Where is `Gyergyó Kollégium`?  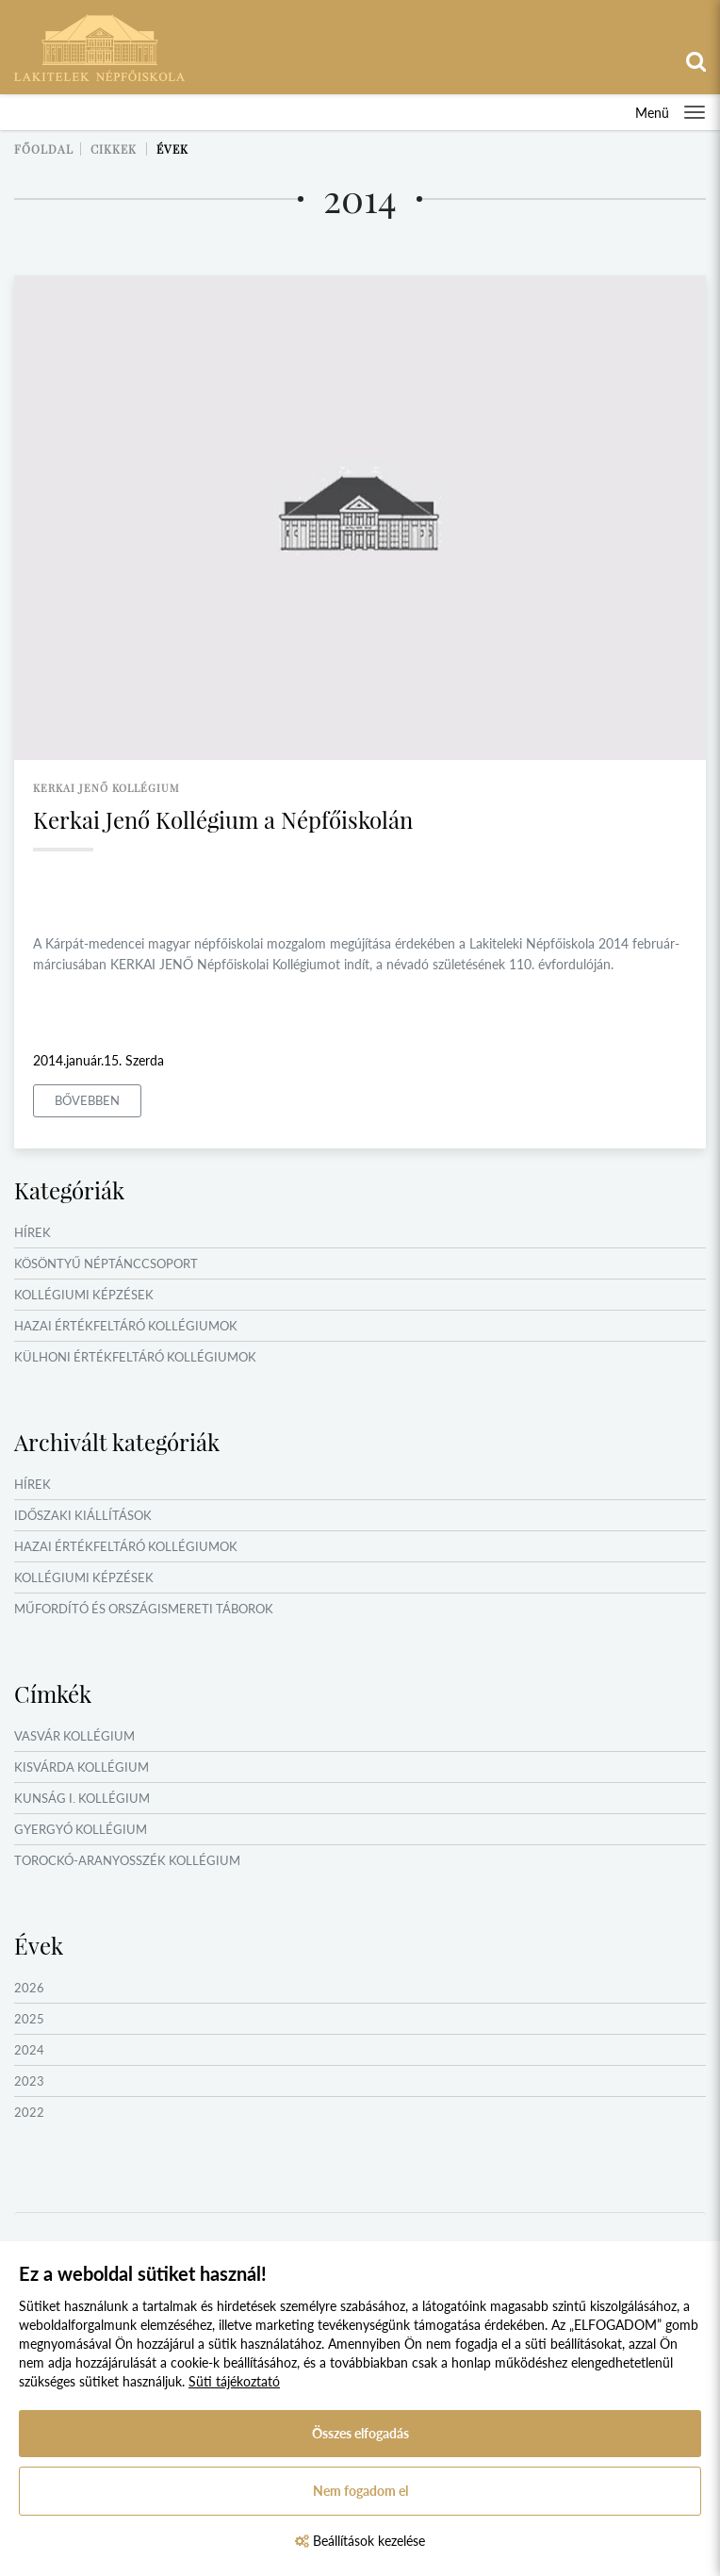
Gyergyó Kollégium is located at coordinates (80, 1829).